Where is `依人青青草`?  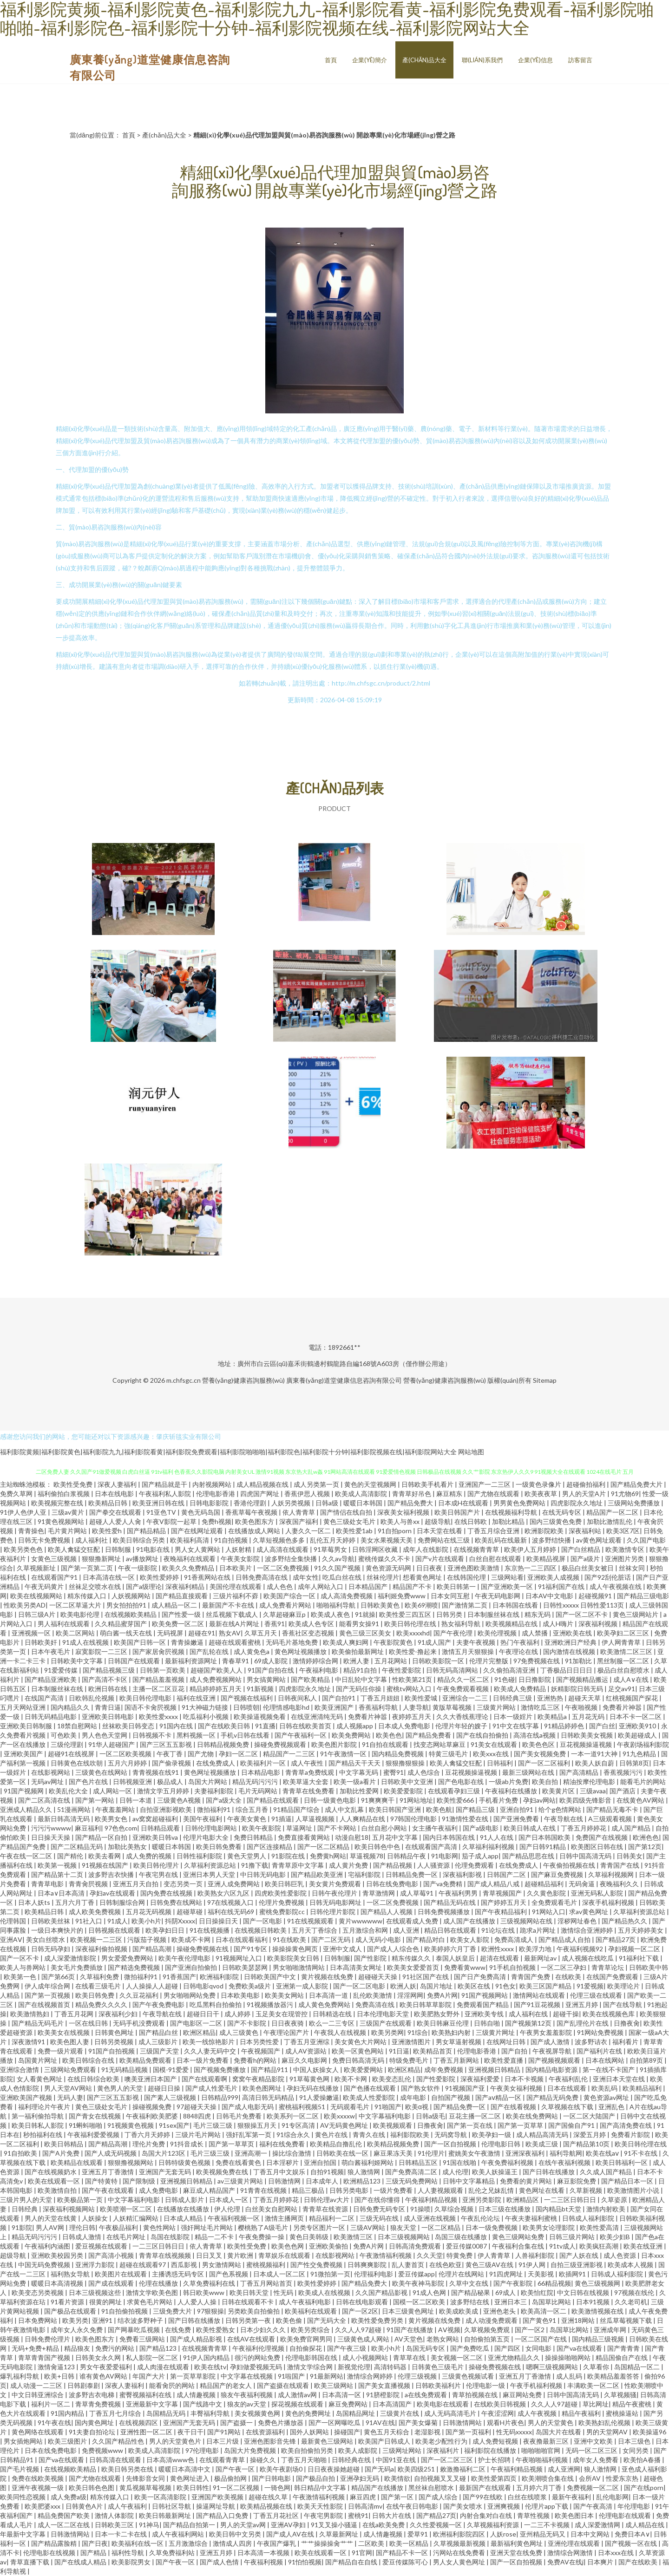 依人青青草 is located at coordinates (299, 1512).